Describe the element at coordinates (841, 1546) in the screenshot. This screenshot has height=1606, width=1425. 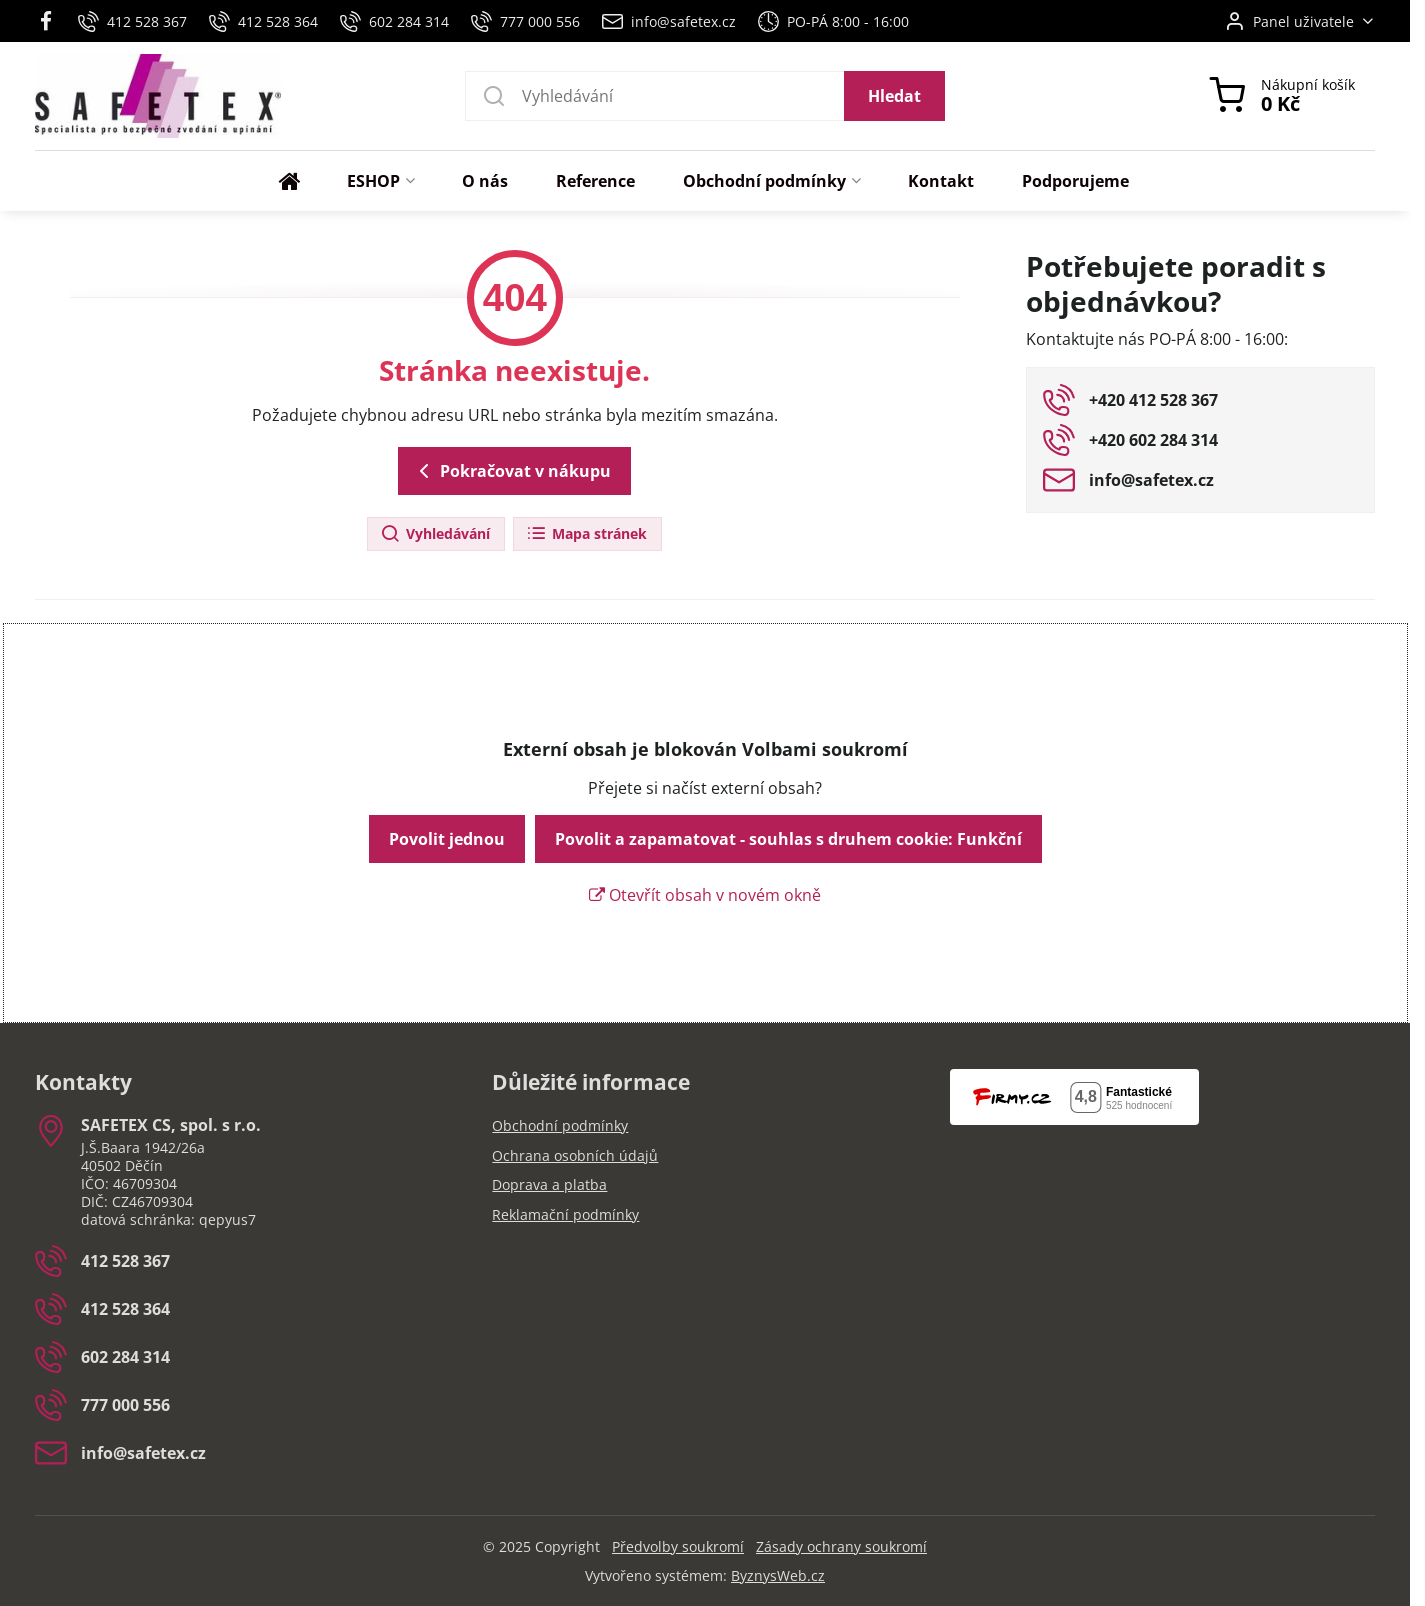
I see `Zásady ochrany soukromí` at that location.